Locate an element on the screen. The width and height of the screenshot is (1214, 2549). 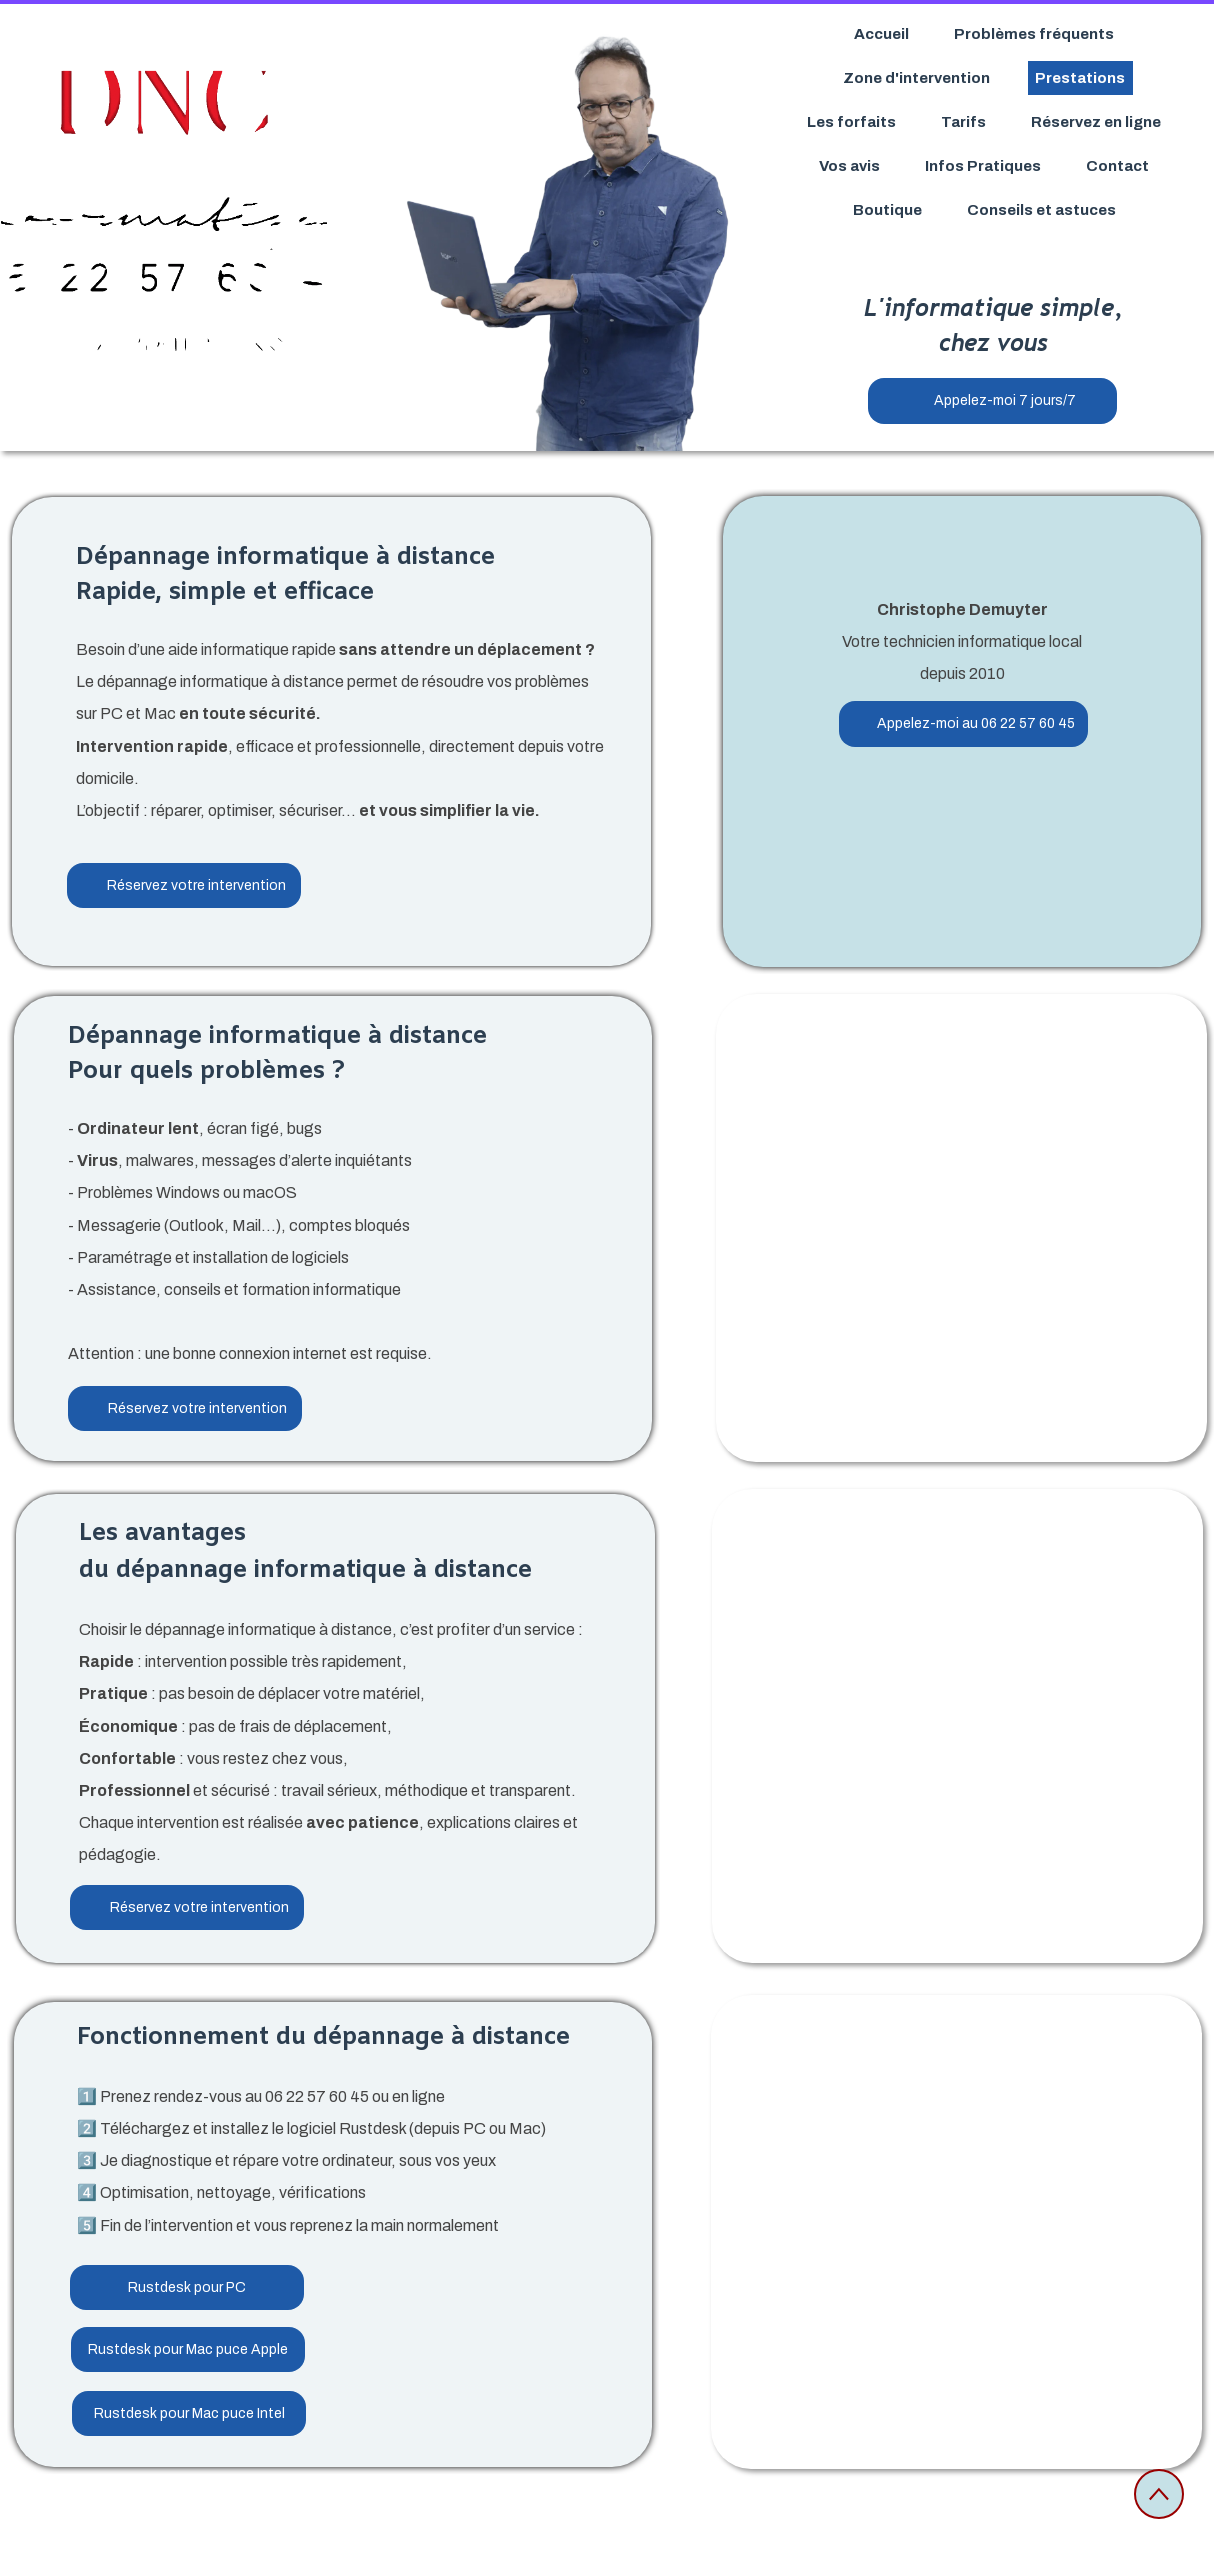
Contact is located at coordinates (1117, 166).